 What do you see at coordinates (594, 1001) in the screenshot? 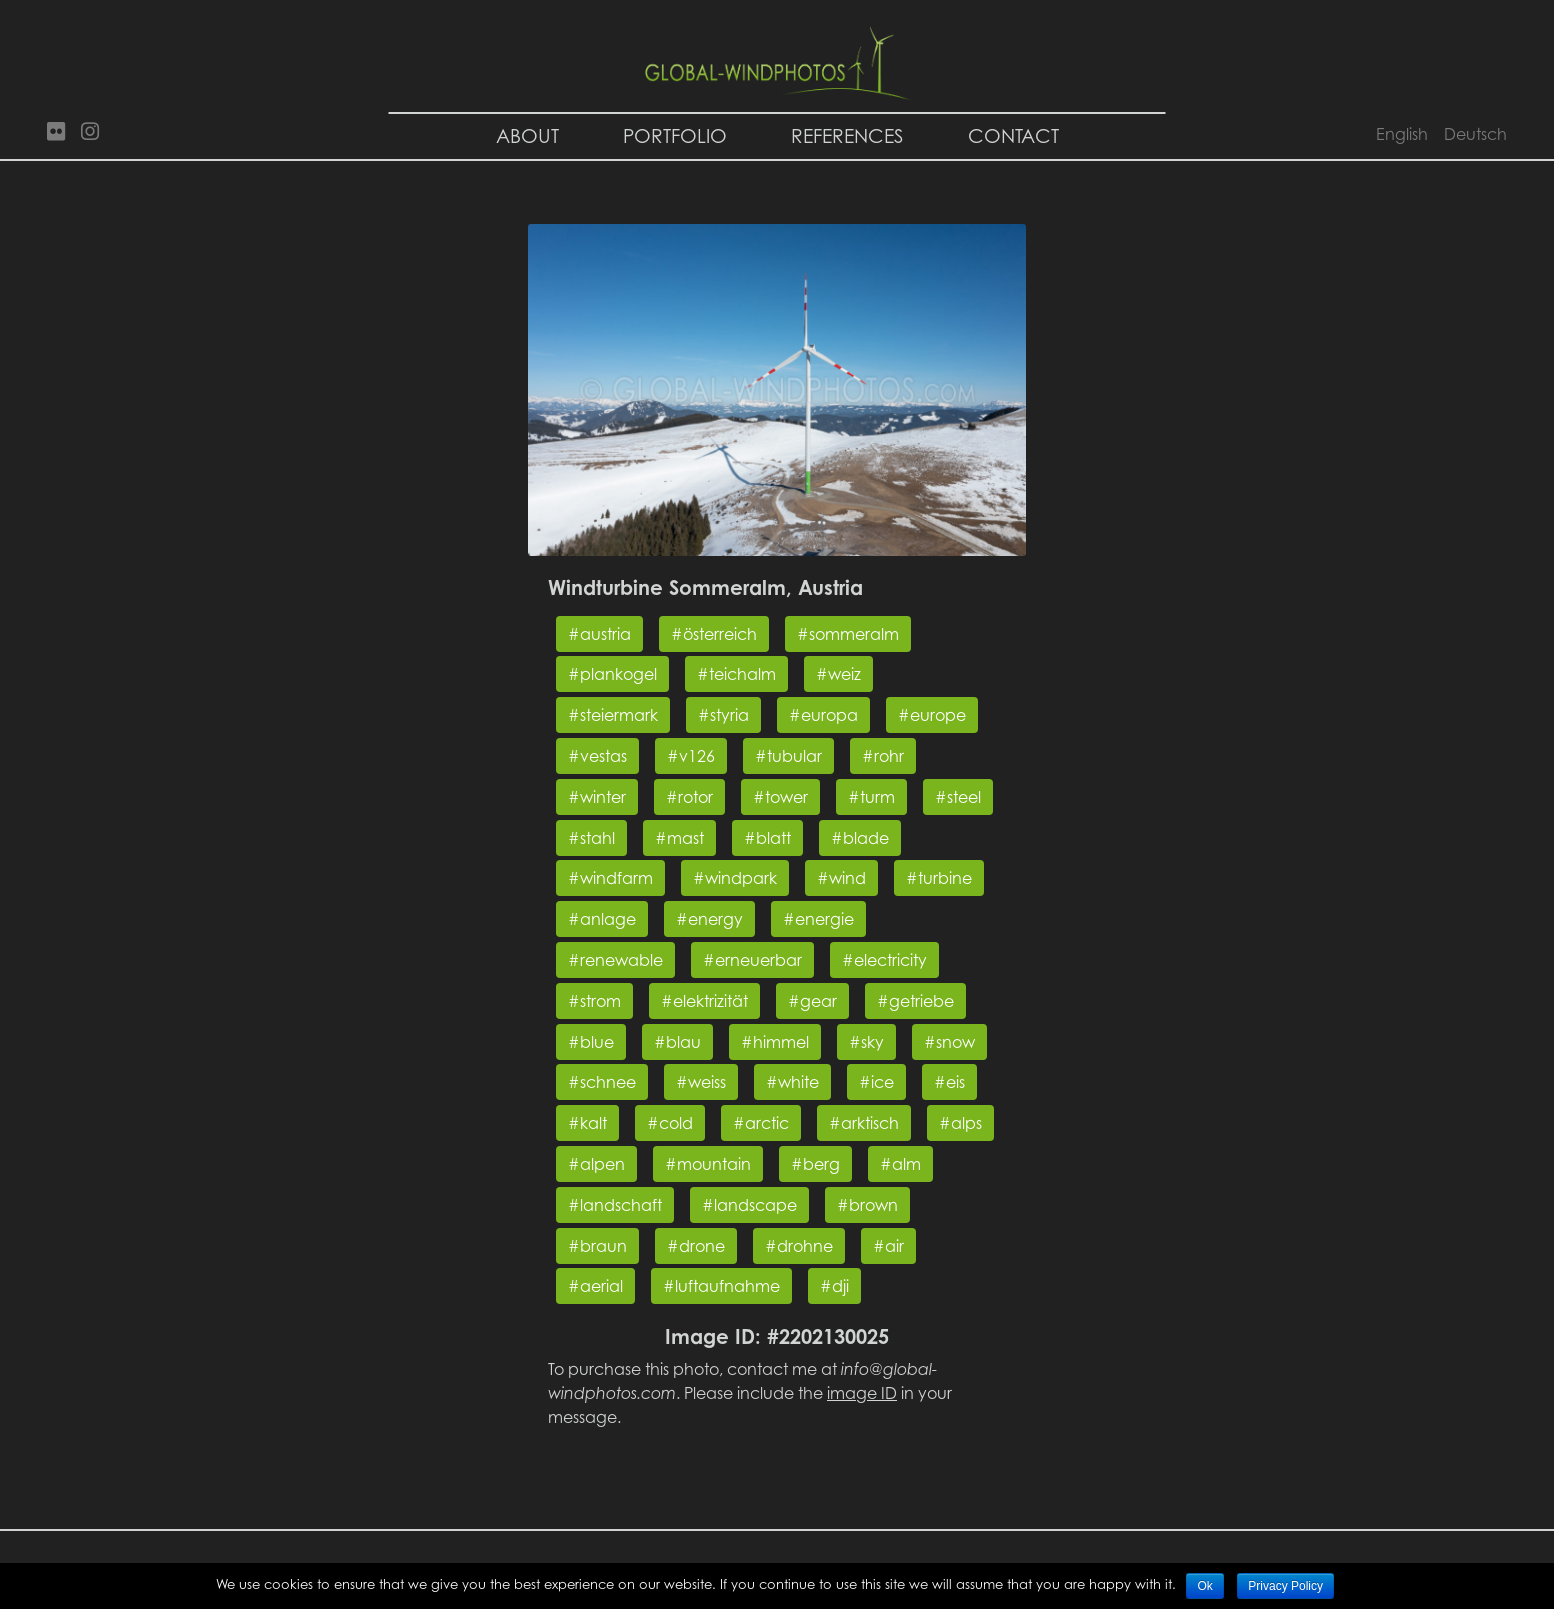
I see `#strom` at bounding box center [594, 1001].